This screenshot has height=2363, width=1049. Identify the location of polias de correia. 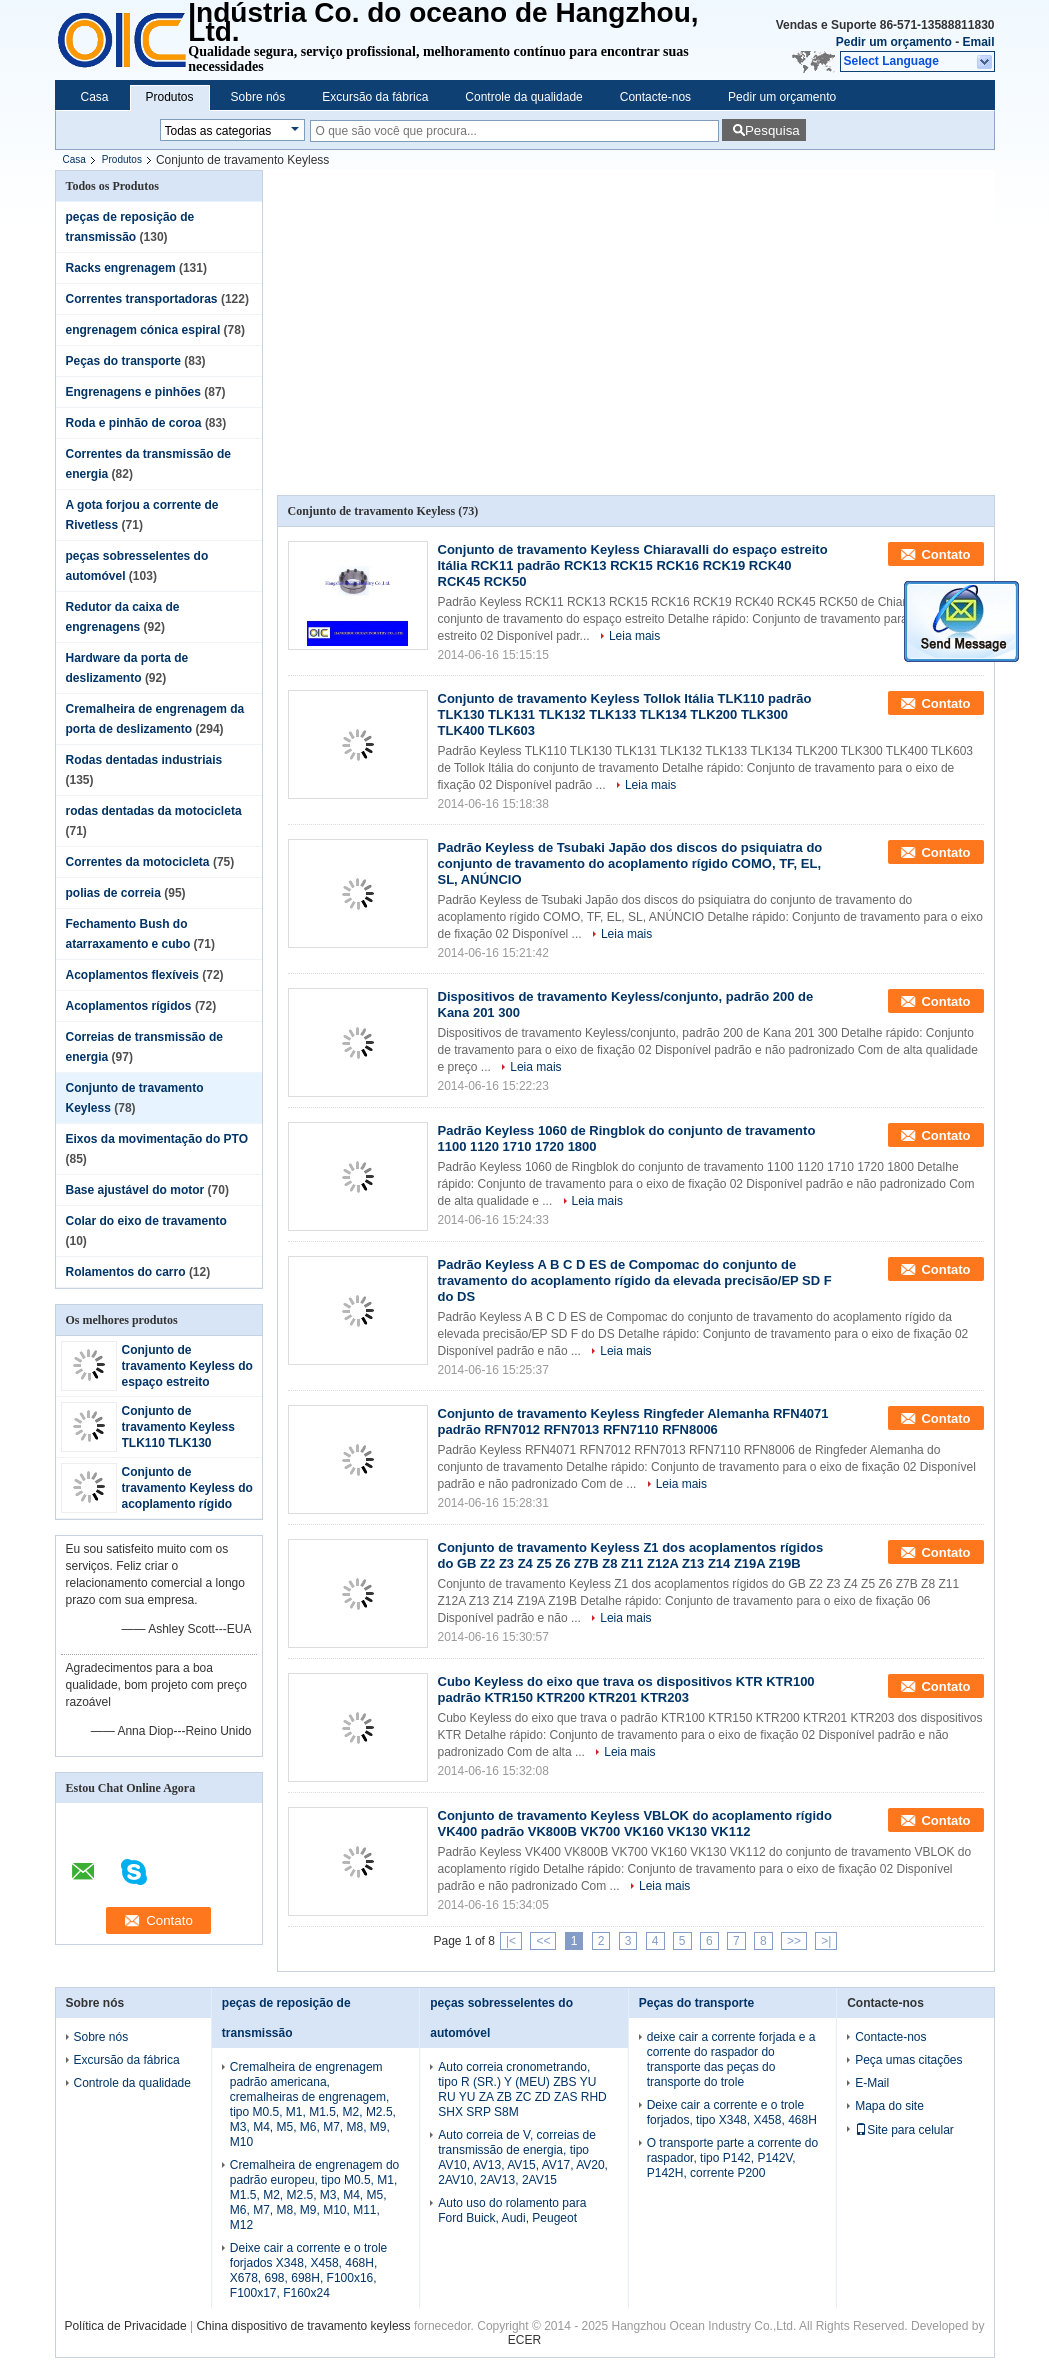
(113, 893).